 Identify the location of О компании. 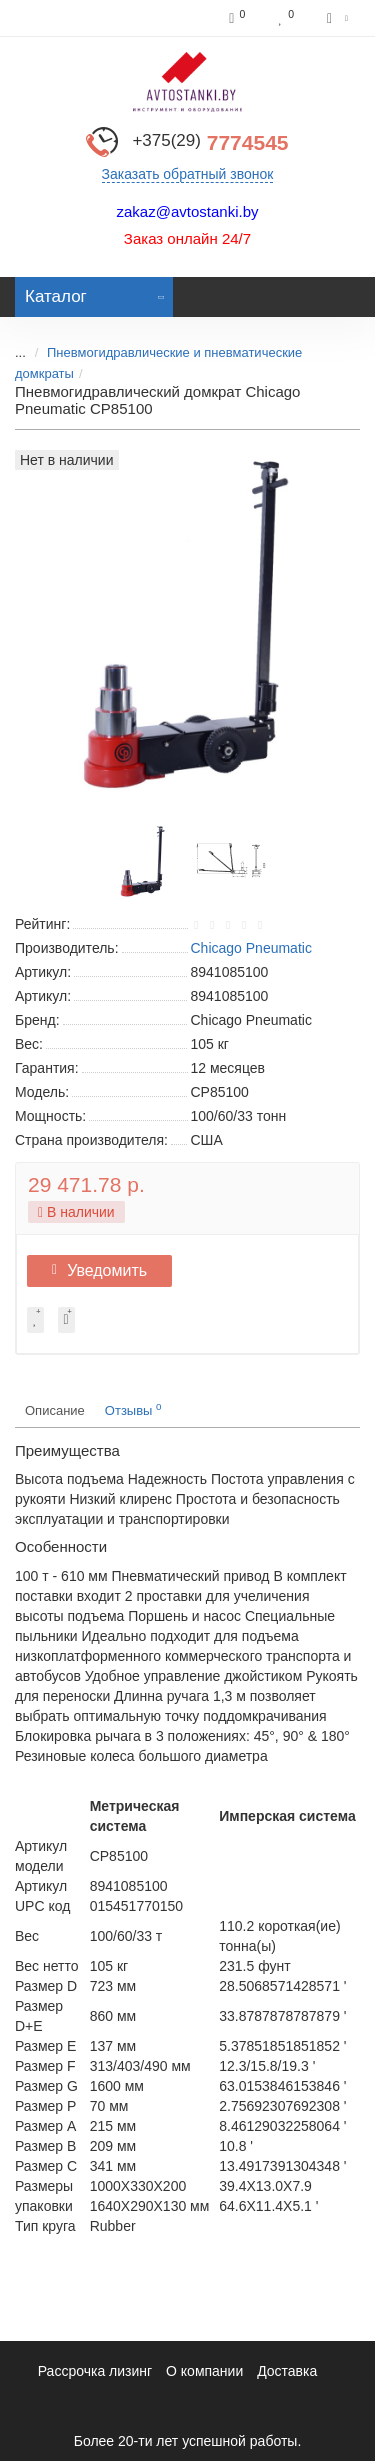
(204, 2371).